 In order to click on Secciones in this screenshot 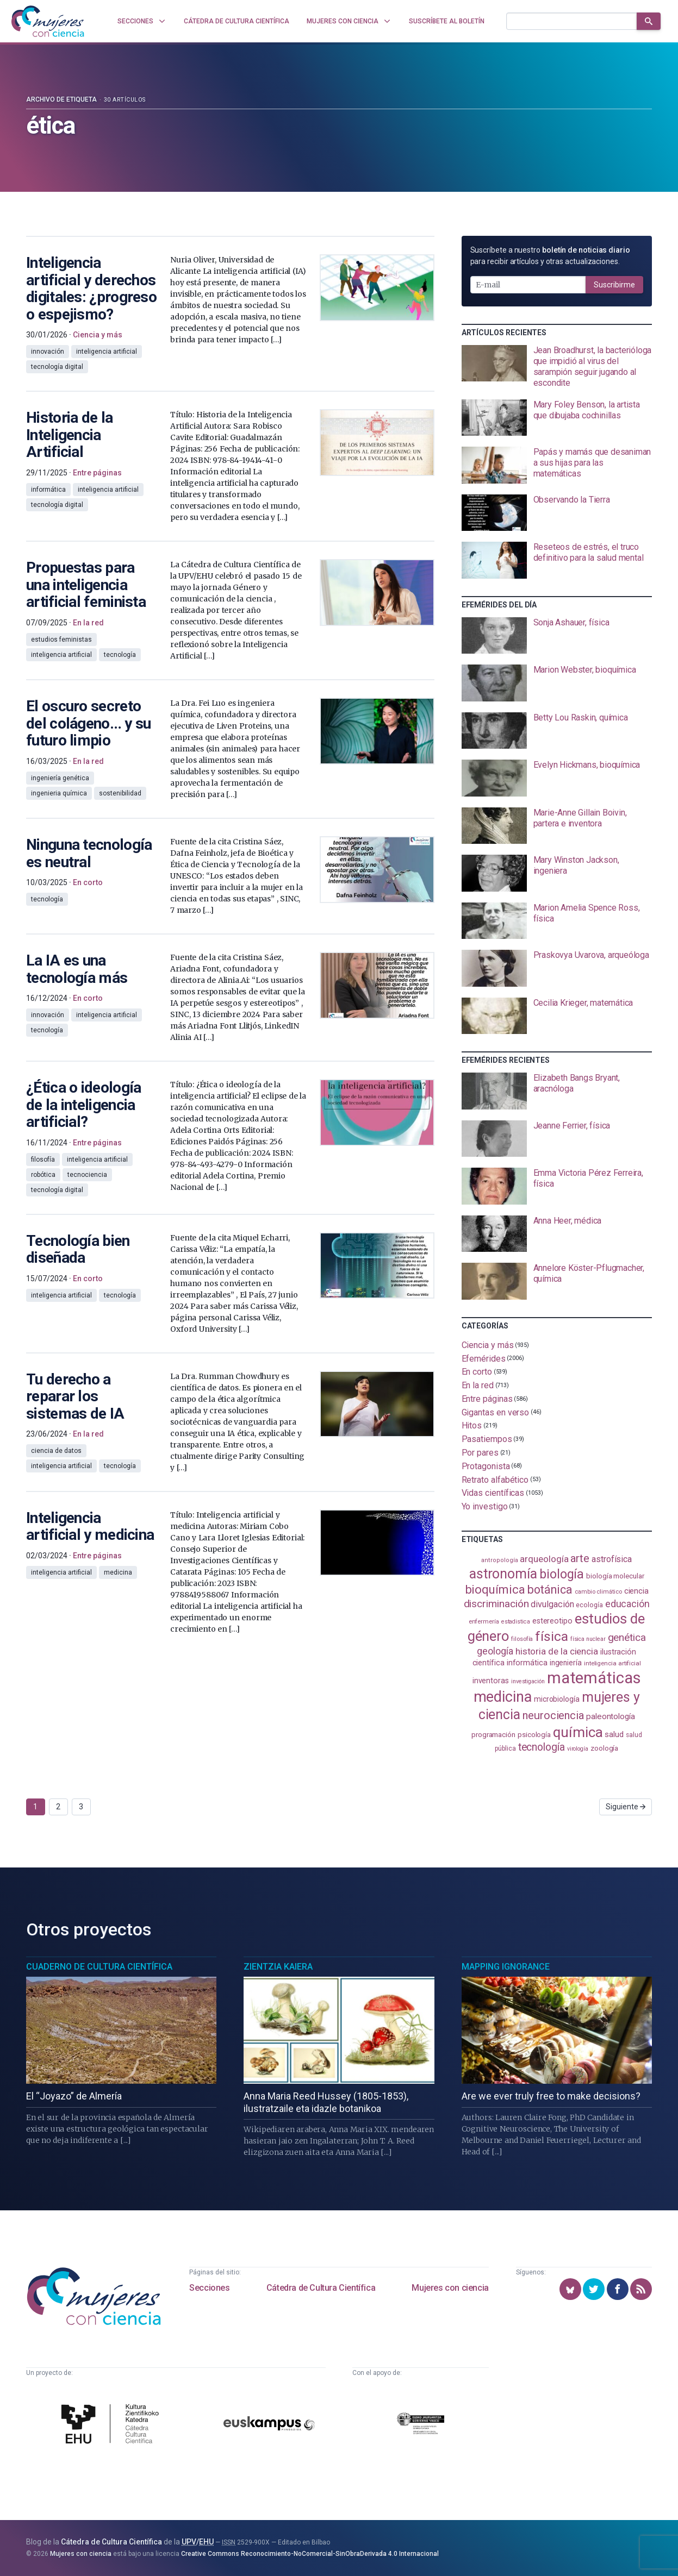, I will do `click(209, 2288)`.